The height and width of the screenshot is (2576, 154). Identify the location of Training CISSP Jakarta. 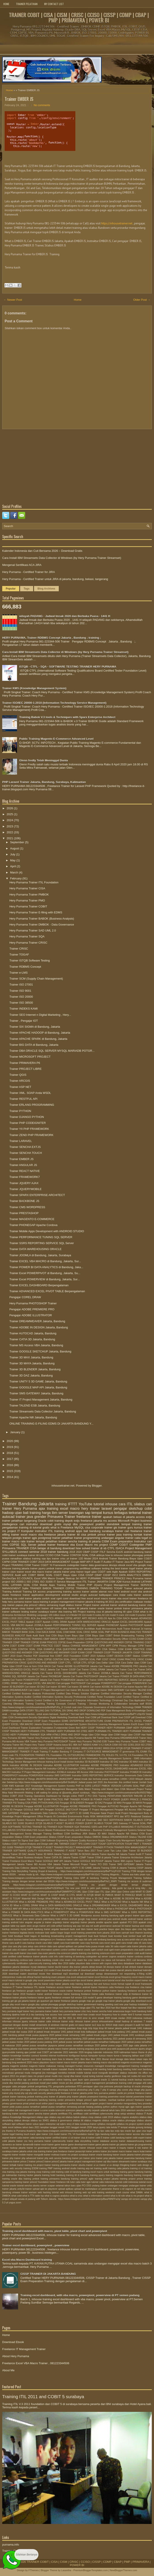
(139, 1868).